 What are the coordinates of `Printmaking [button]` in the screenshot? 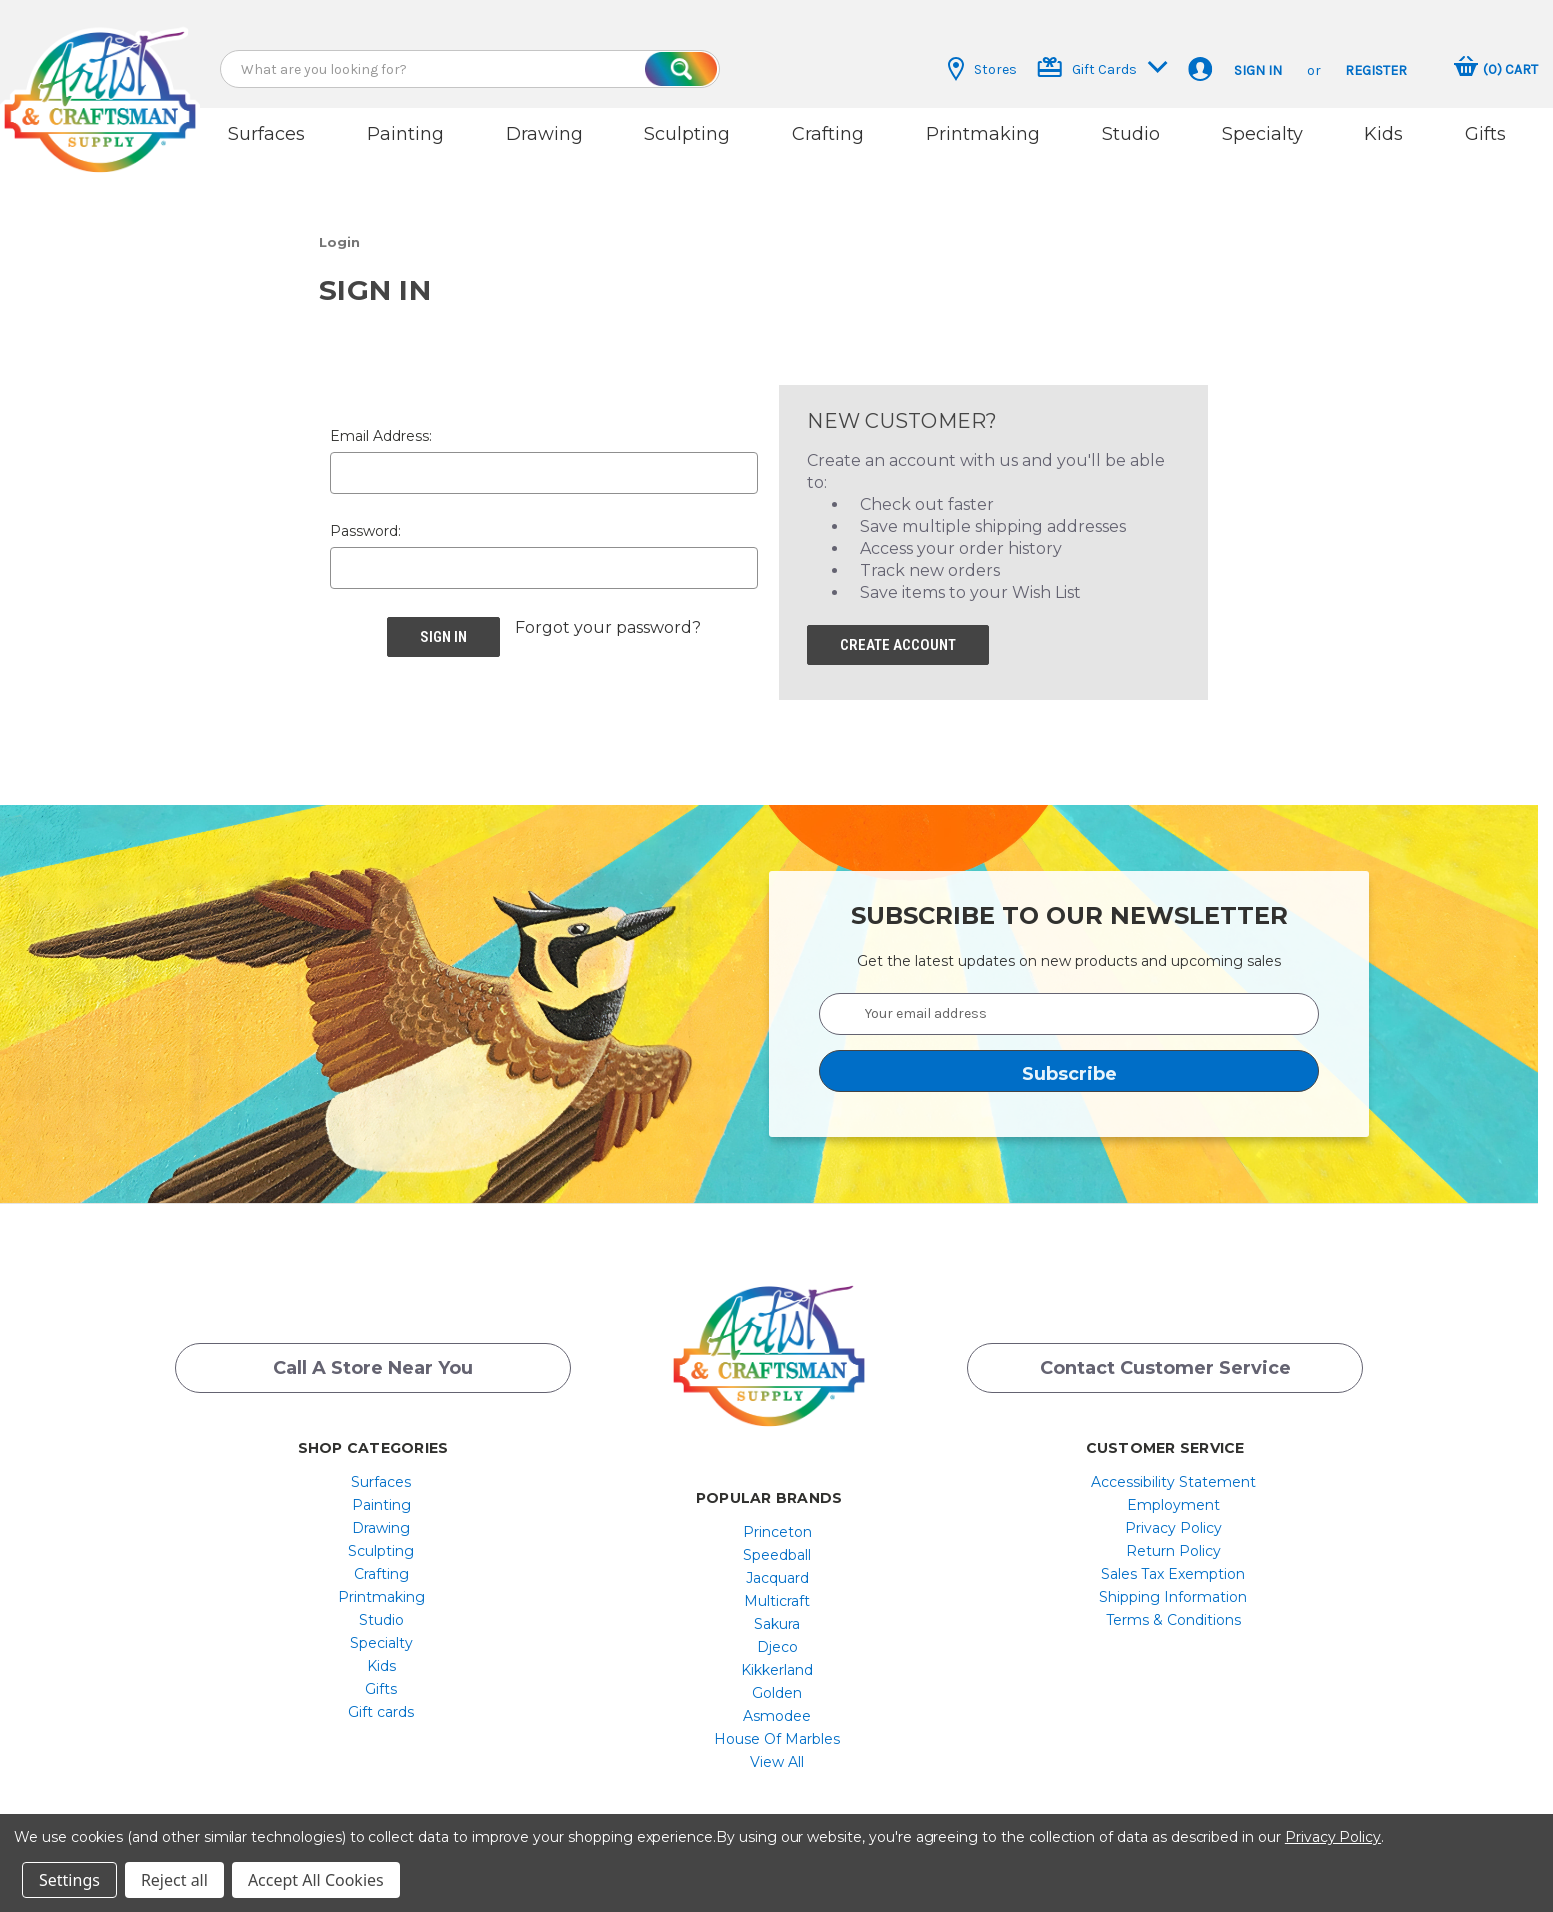 It's located at (983, 134).